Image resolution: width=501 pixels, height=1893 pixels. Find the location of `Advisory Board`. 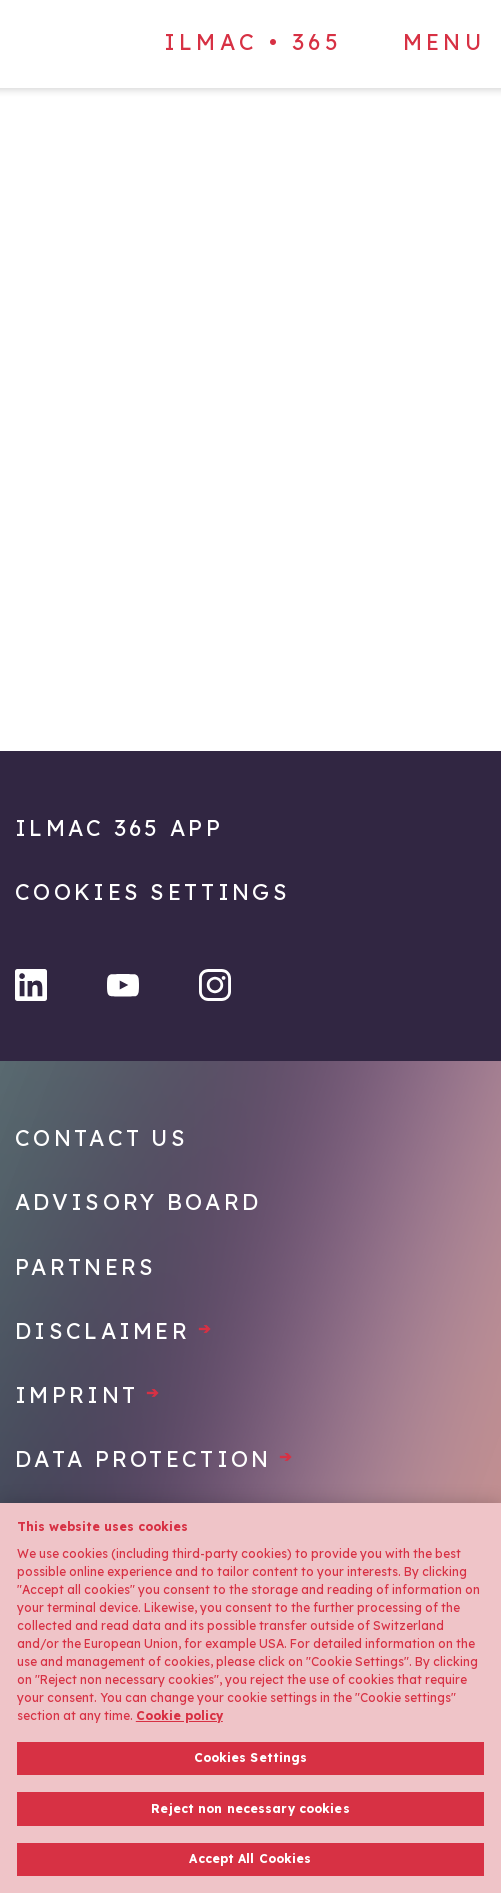

Advisory Board is located at coordinates (138, 1202).